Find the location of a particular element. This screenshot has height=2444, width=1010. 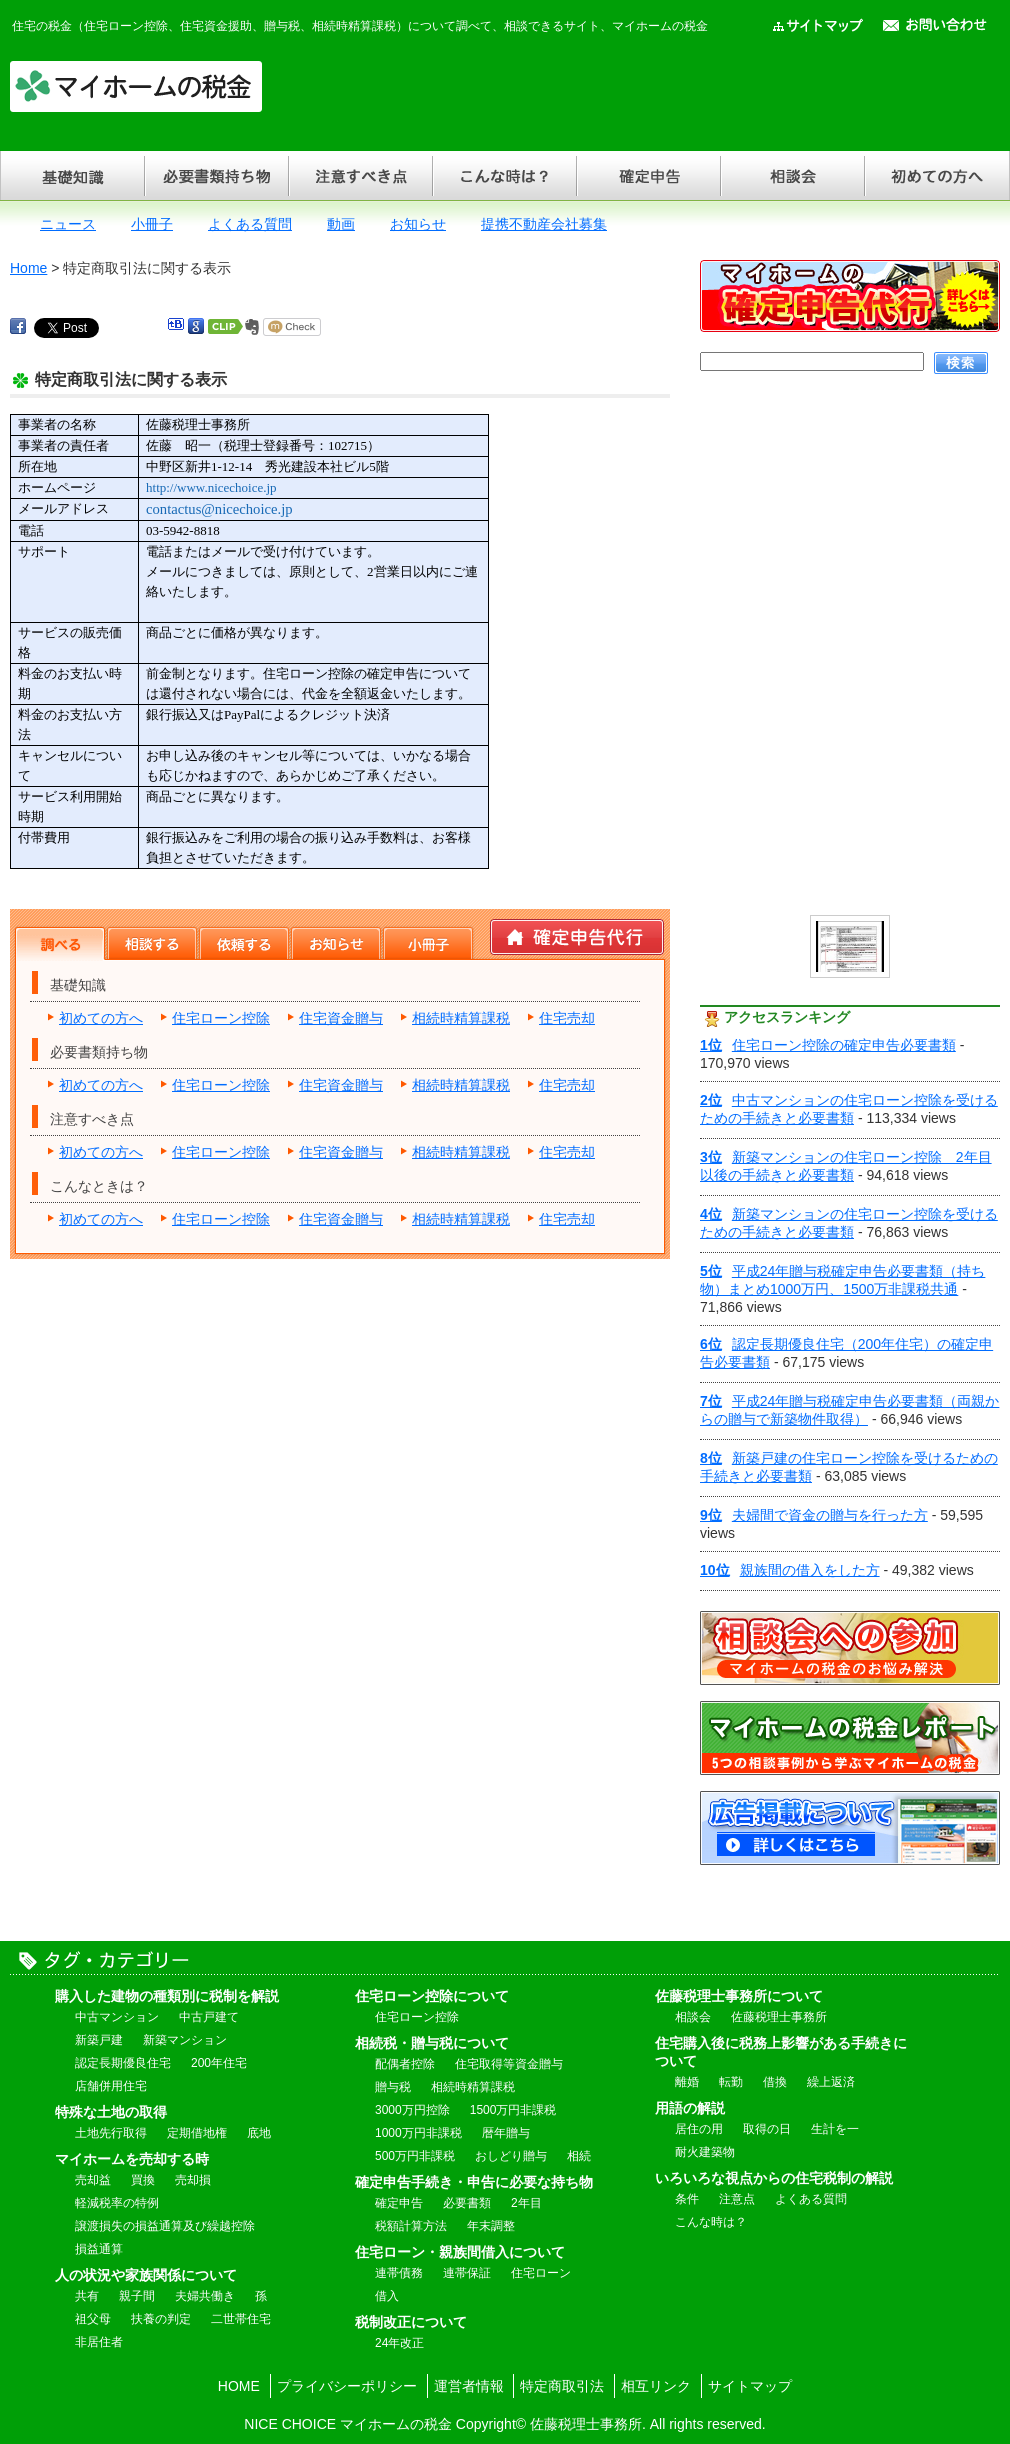

サイトマップ is located at coordinates (750, 2386).